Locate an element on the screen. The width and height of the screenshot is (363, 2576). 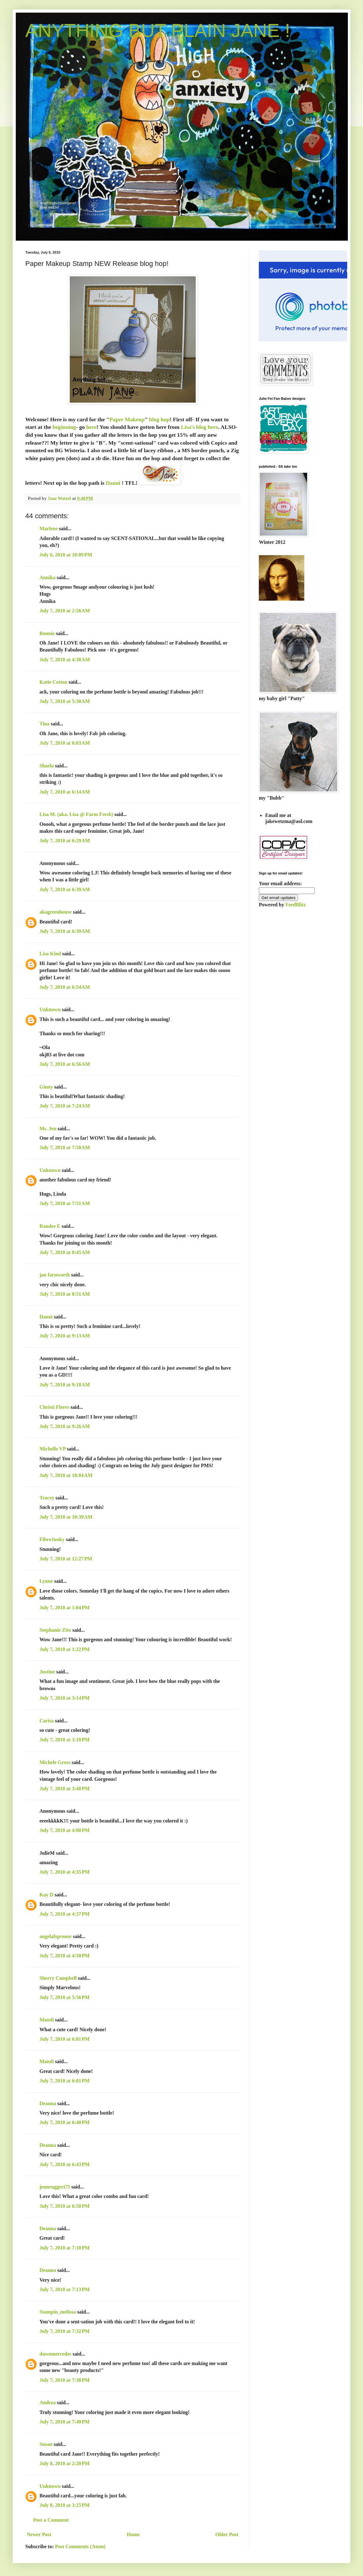
July 7, 2010 at 3:18 PM is located at coordinates (64, 1739).